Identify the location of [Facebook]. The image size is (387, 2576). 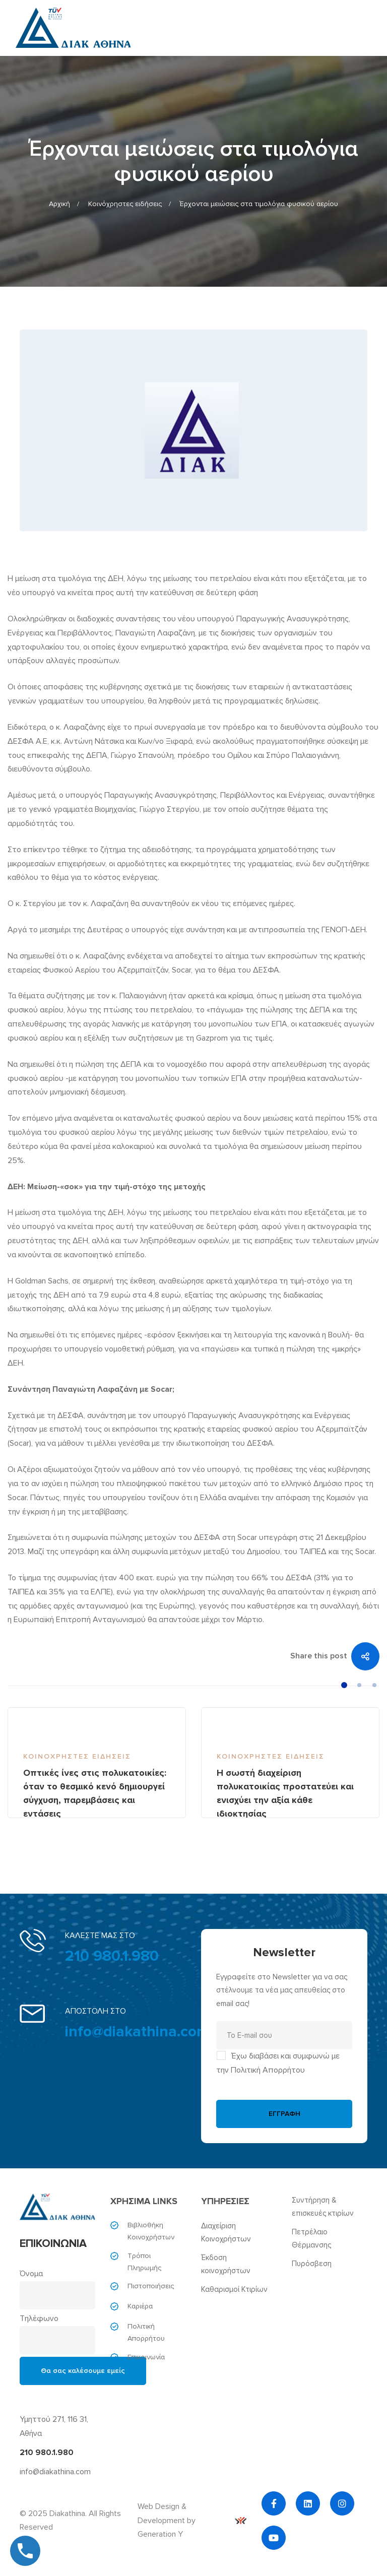
(274, 2503).